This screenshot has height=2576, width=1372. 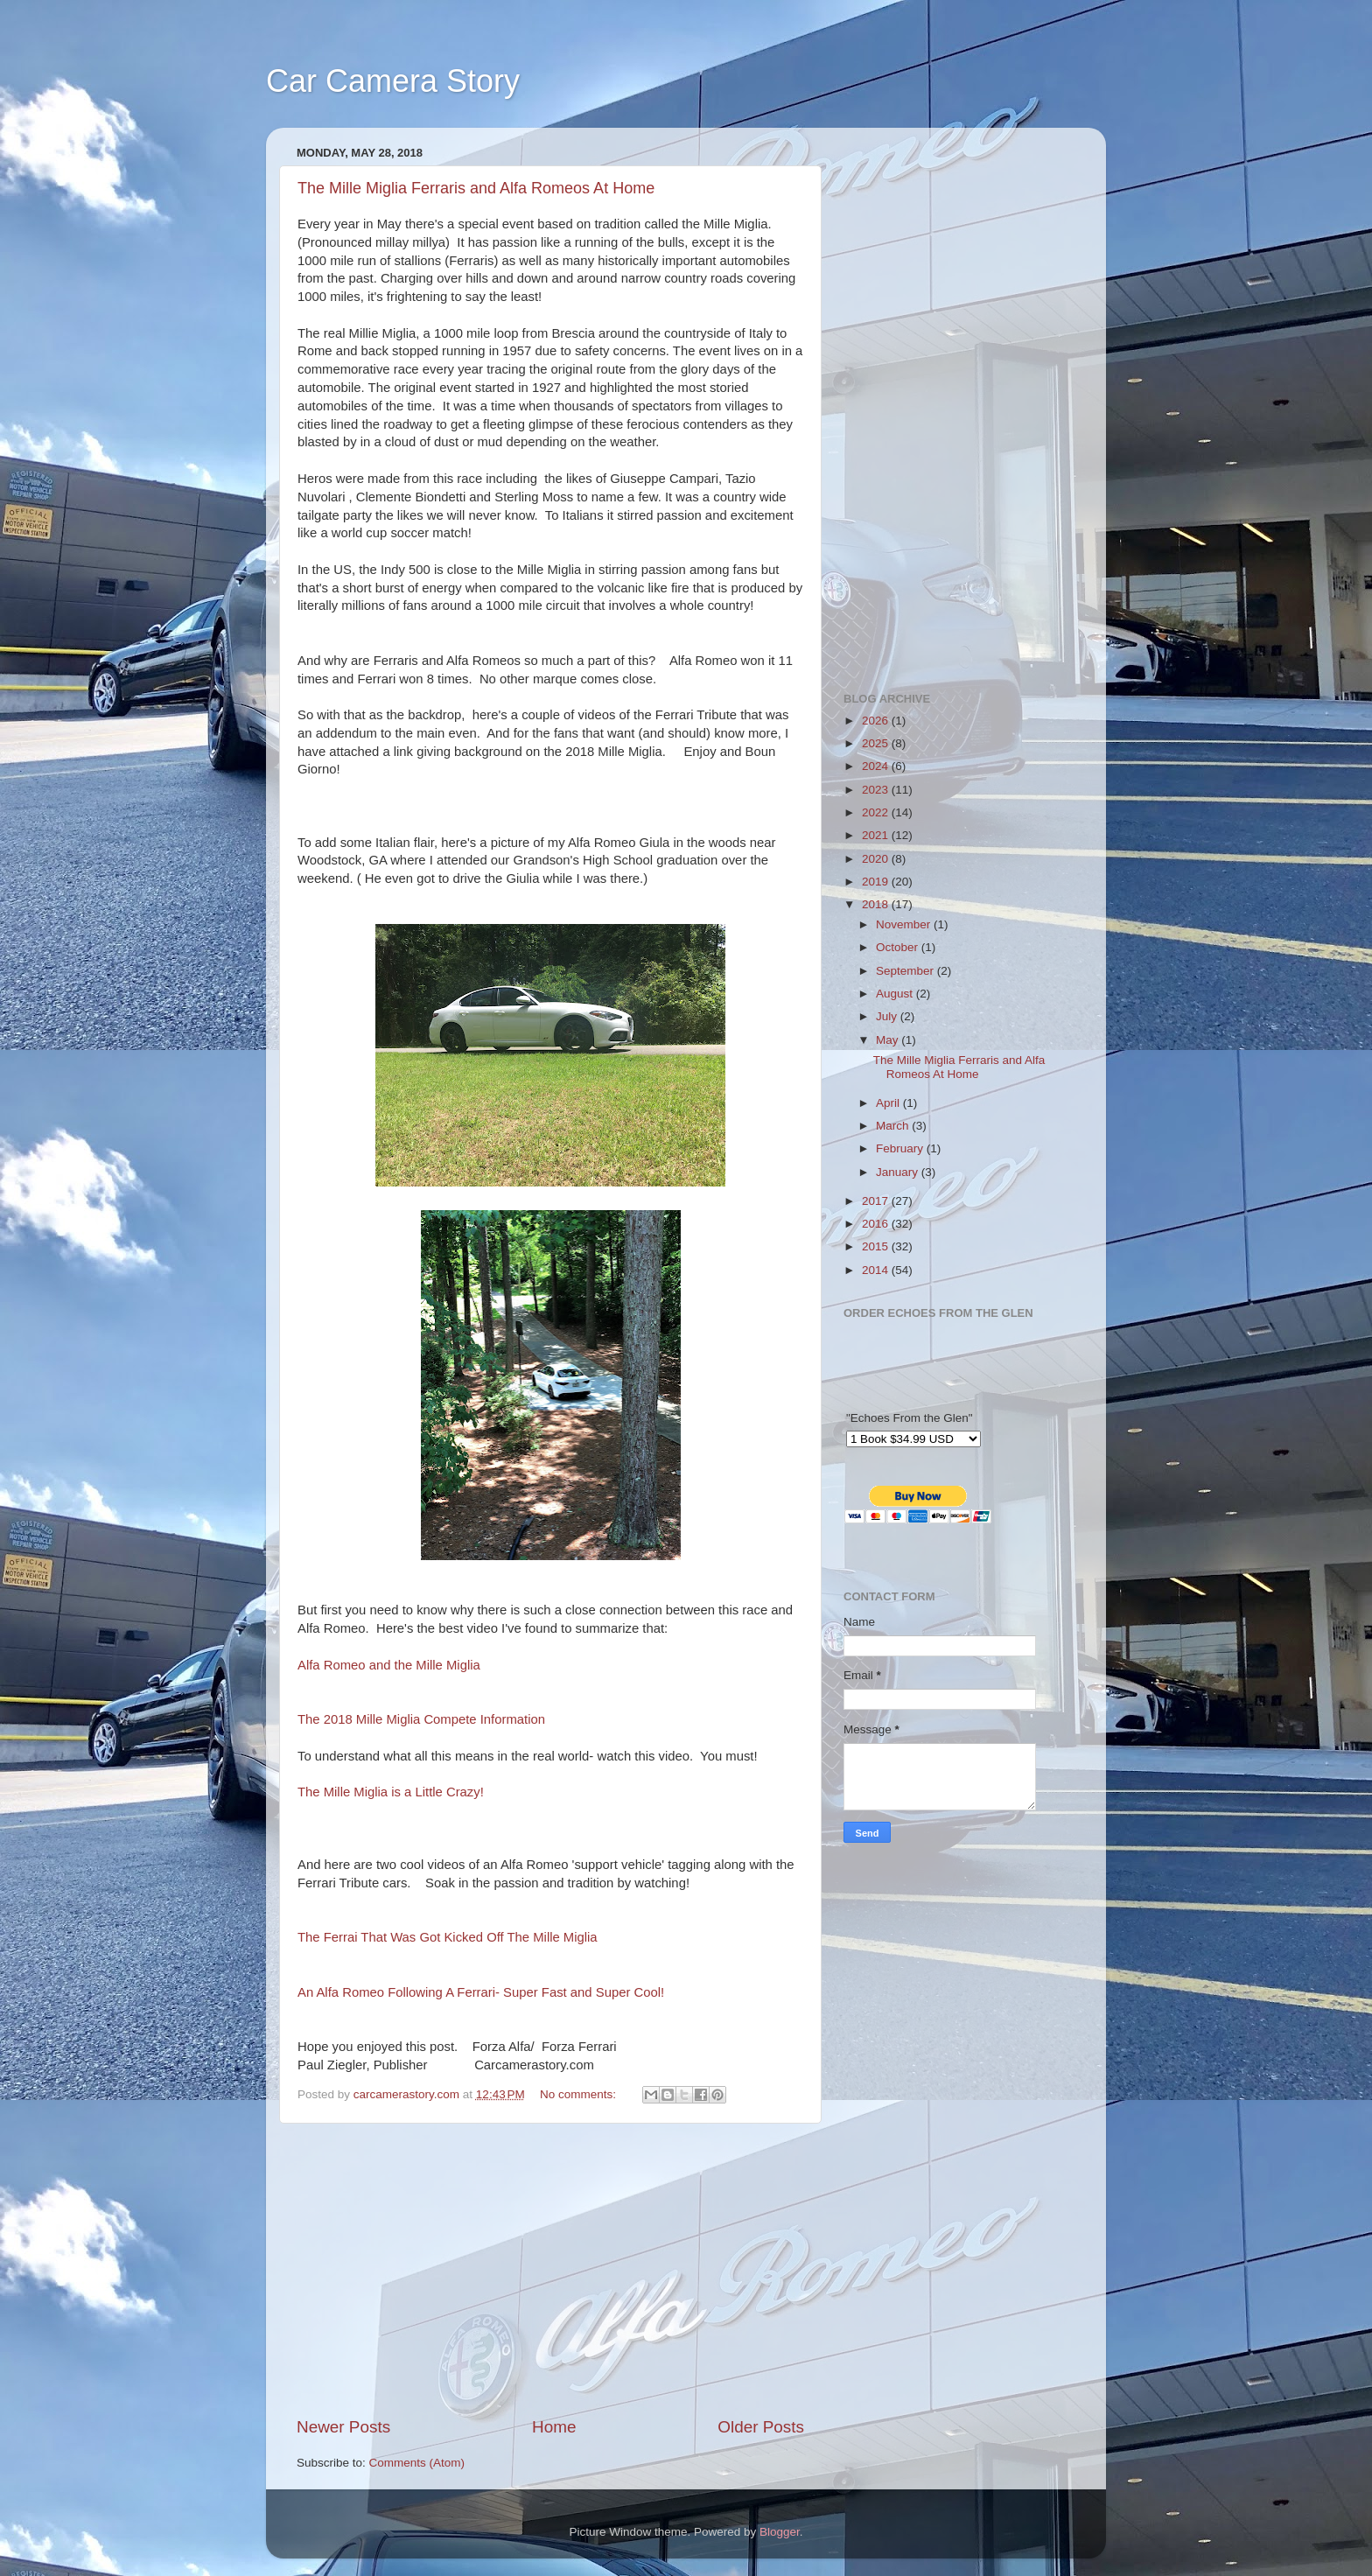 What do you see at coordinates (476, 188) in the screenshot?
I see `The Mille Miglia Ferraris and Alfa Romeos At Home` at bounding box center [476, 188].